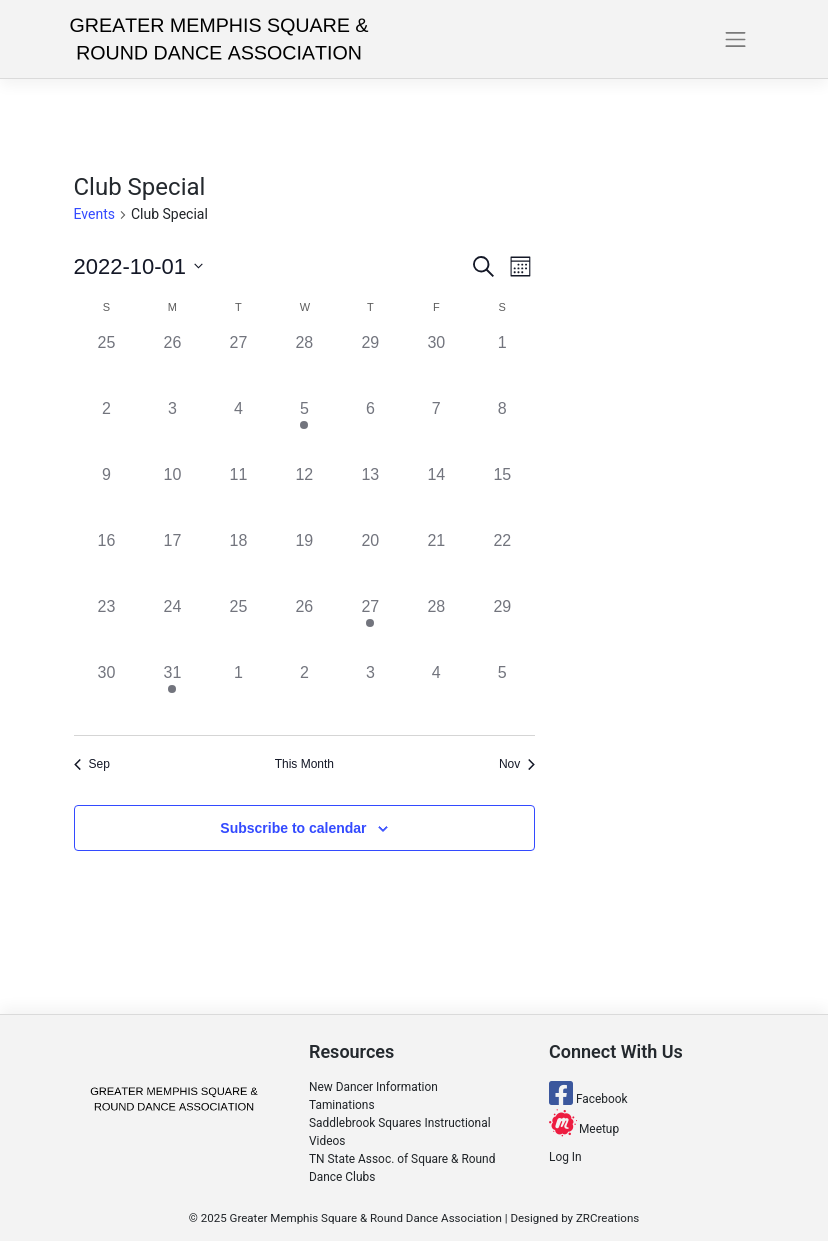 The image size is (828, 1241). I want to click on Greater Memphis Square & Round Dance Association, so click(366, 1218).